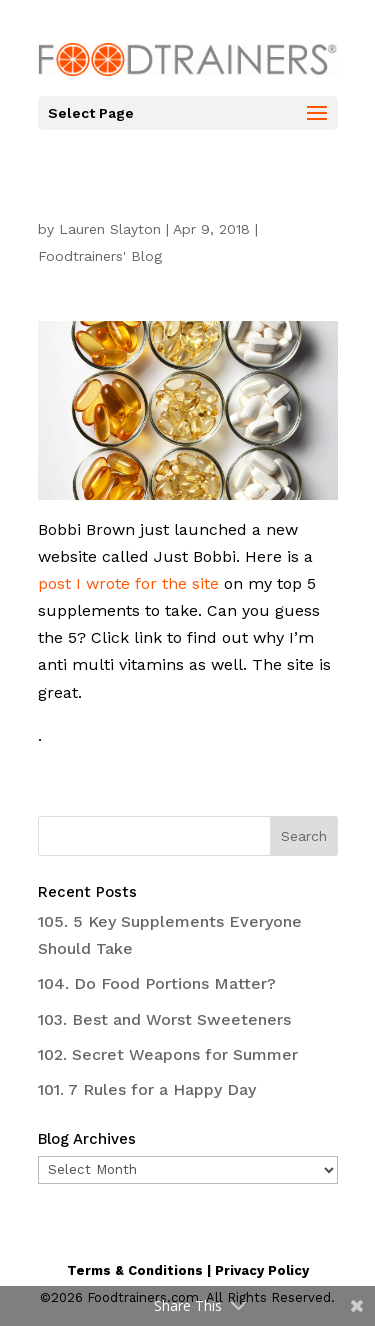 The width and height of the screenshot is (375, 1326). What do you see at coordinates (110, 229) in the screenshot?
I see `Lauren Slayton` at bounding box center [110, 229].